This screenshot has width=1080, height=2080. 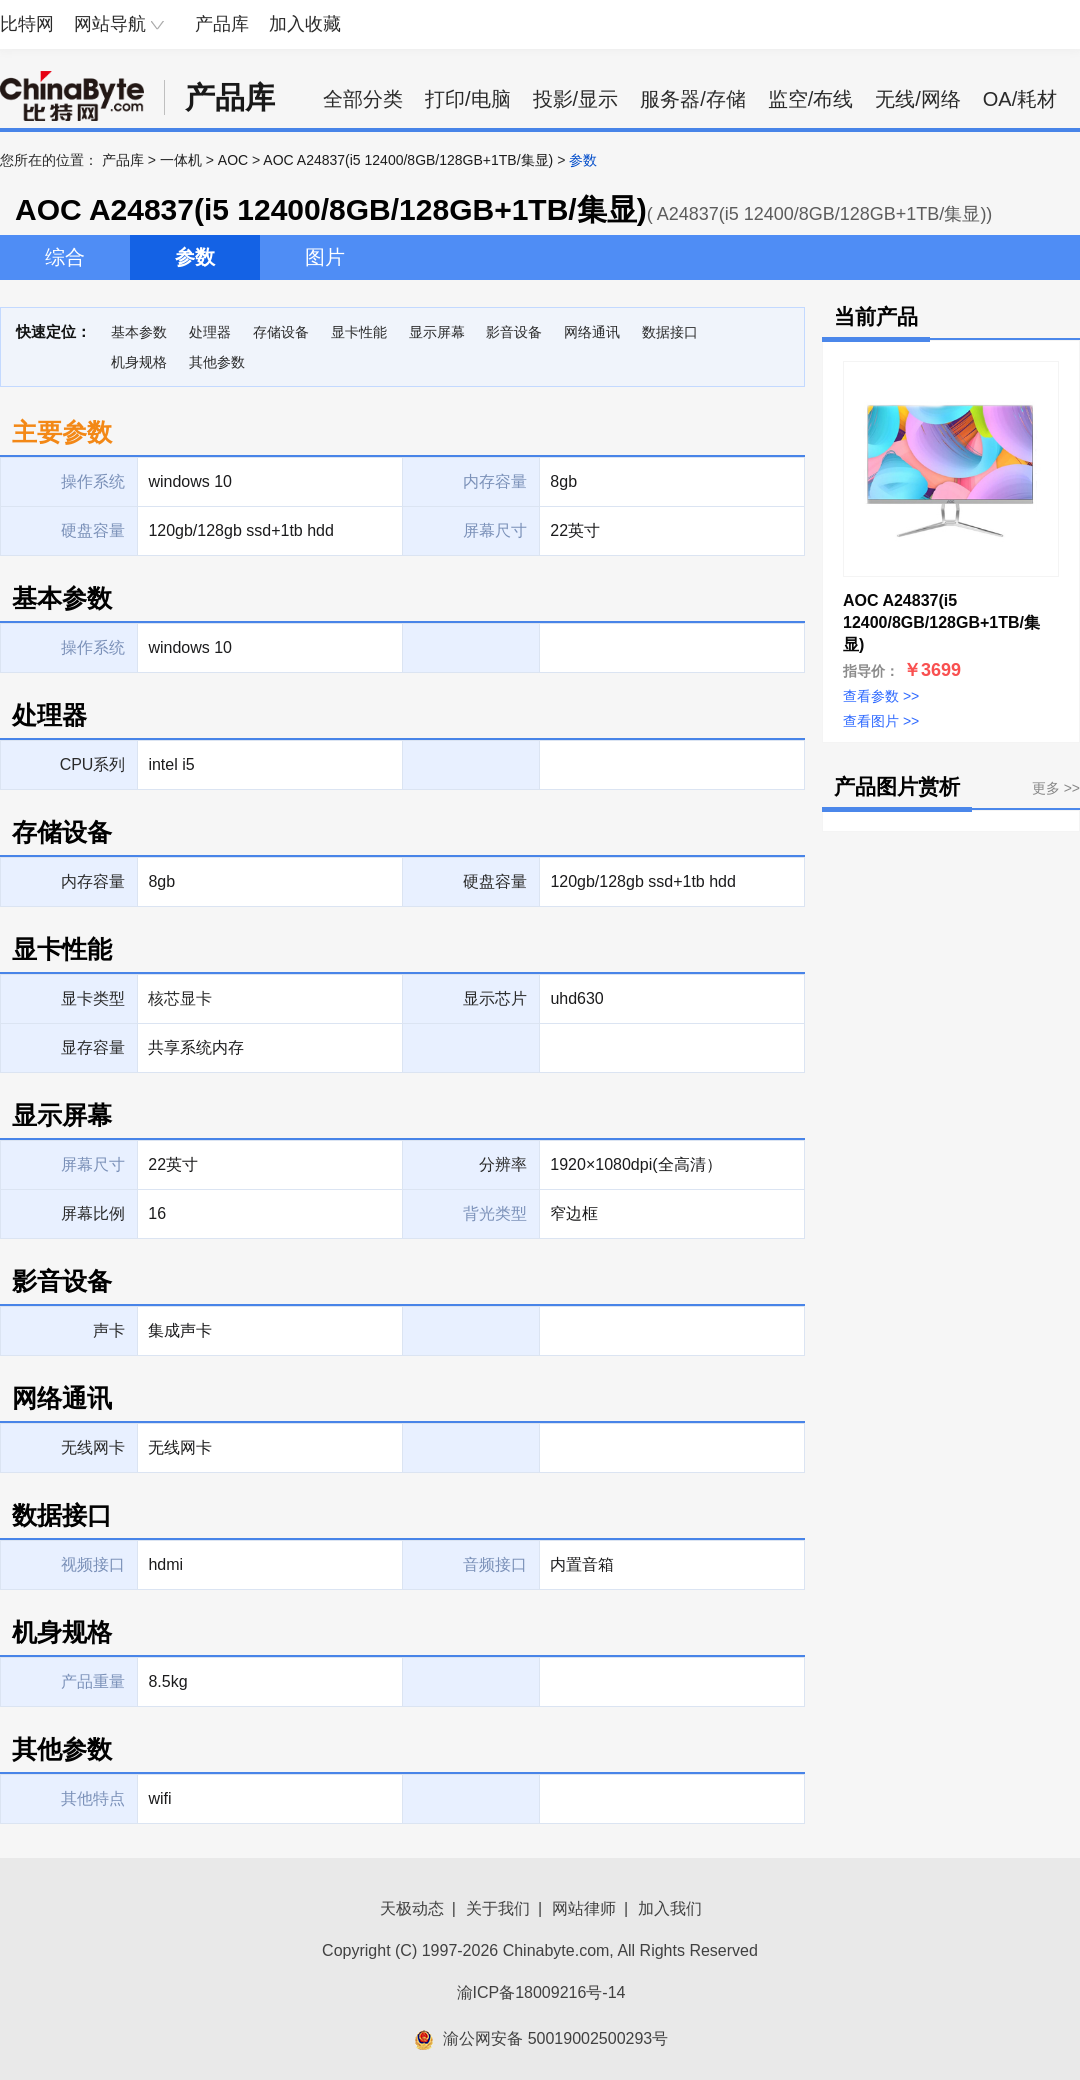 I want to click on 处理器, so click(x=210, y=332).